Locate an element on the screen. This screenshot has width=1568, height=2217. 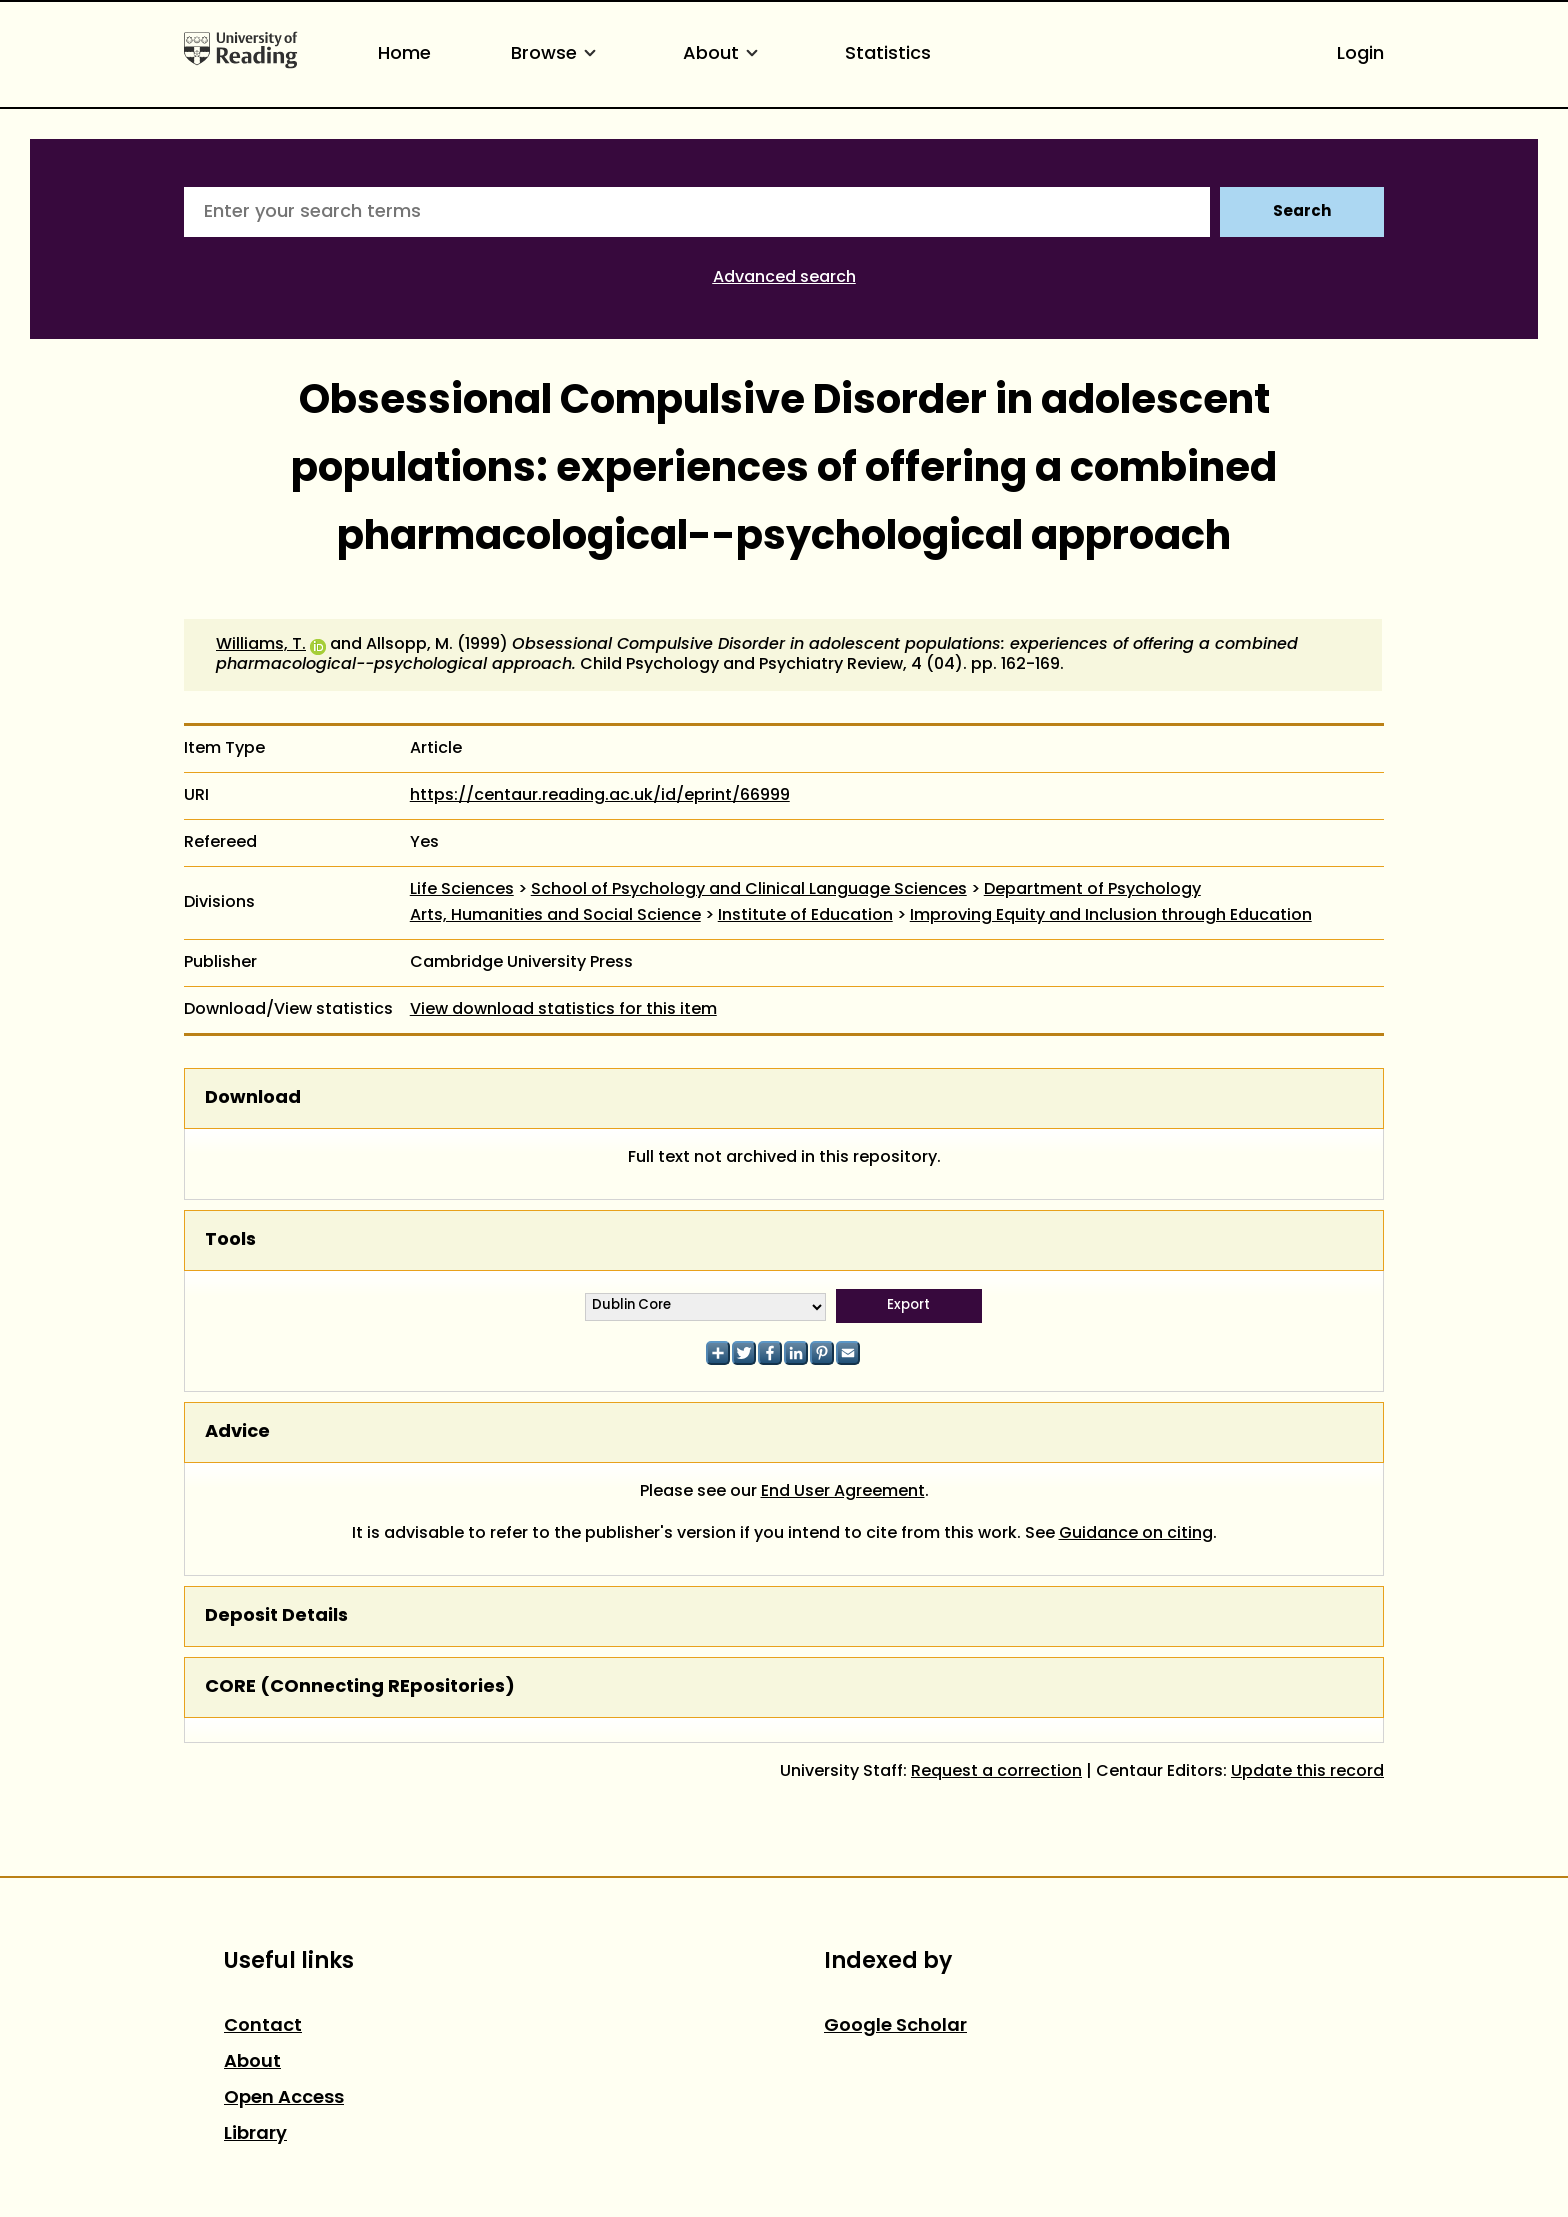
Library is located at coordinates (255, 2134).